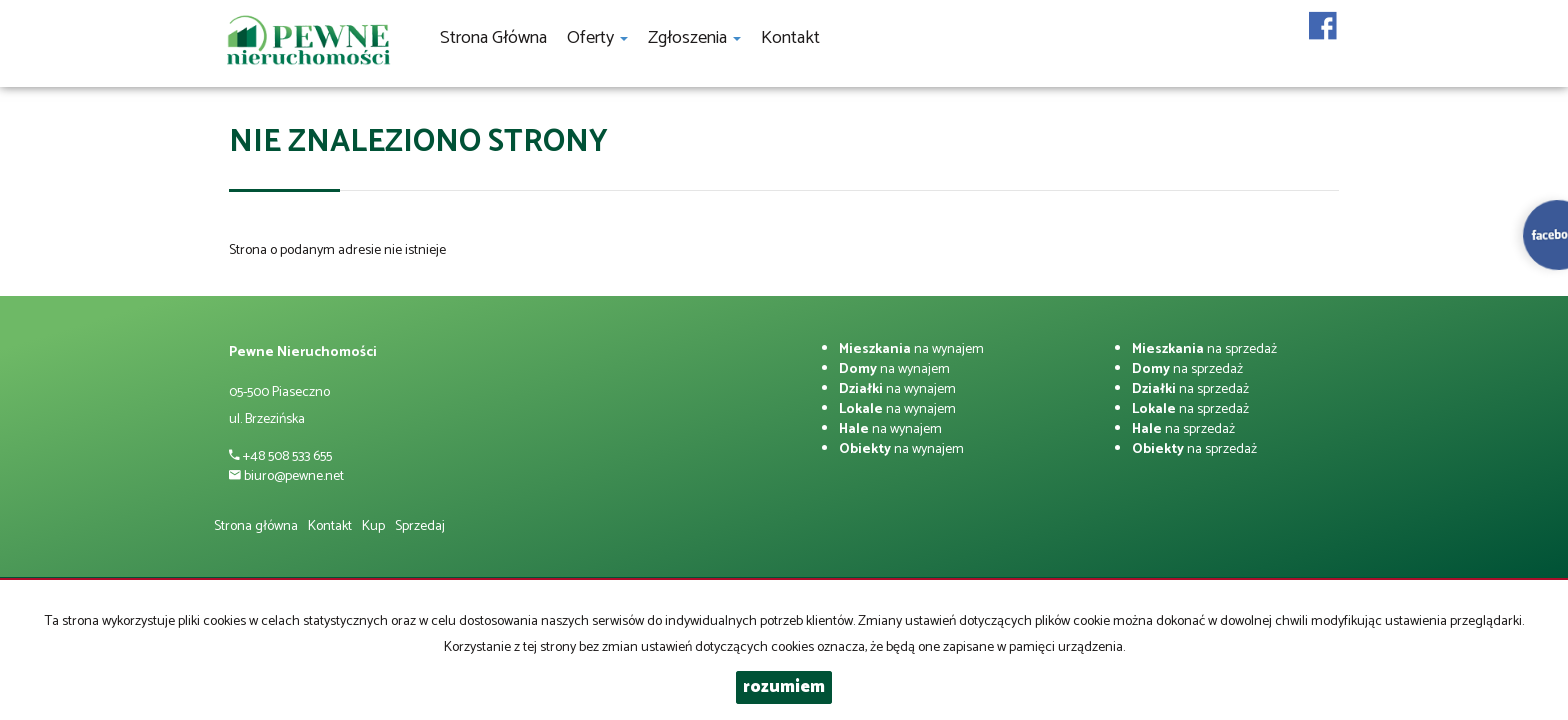  What do you see at coordinates (694, 38) in the screenshot?
I see `Zgłoszenia [button]` at bounding box center [694, 38].